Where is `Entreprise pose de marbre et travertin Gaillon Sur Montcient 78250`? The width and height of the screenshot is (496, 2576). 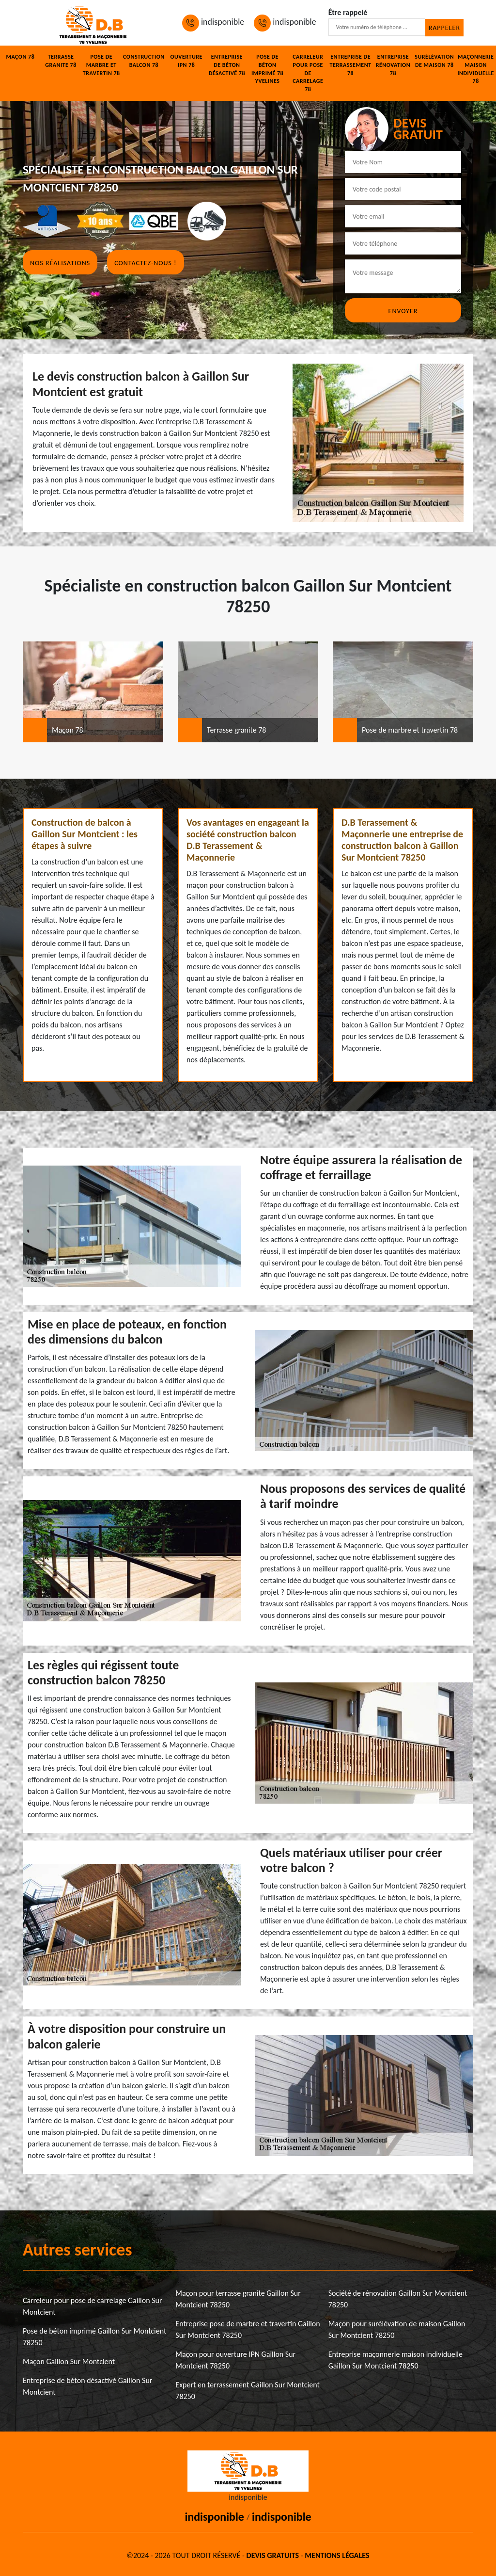 Entreprise pose de marbre et travertin Gaillon Sur Montcient 78250 is located at coordinates (247, 2329).